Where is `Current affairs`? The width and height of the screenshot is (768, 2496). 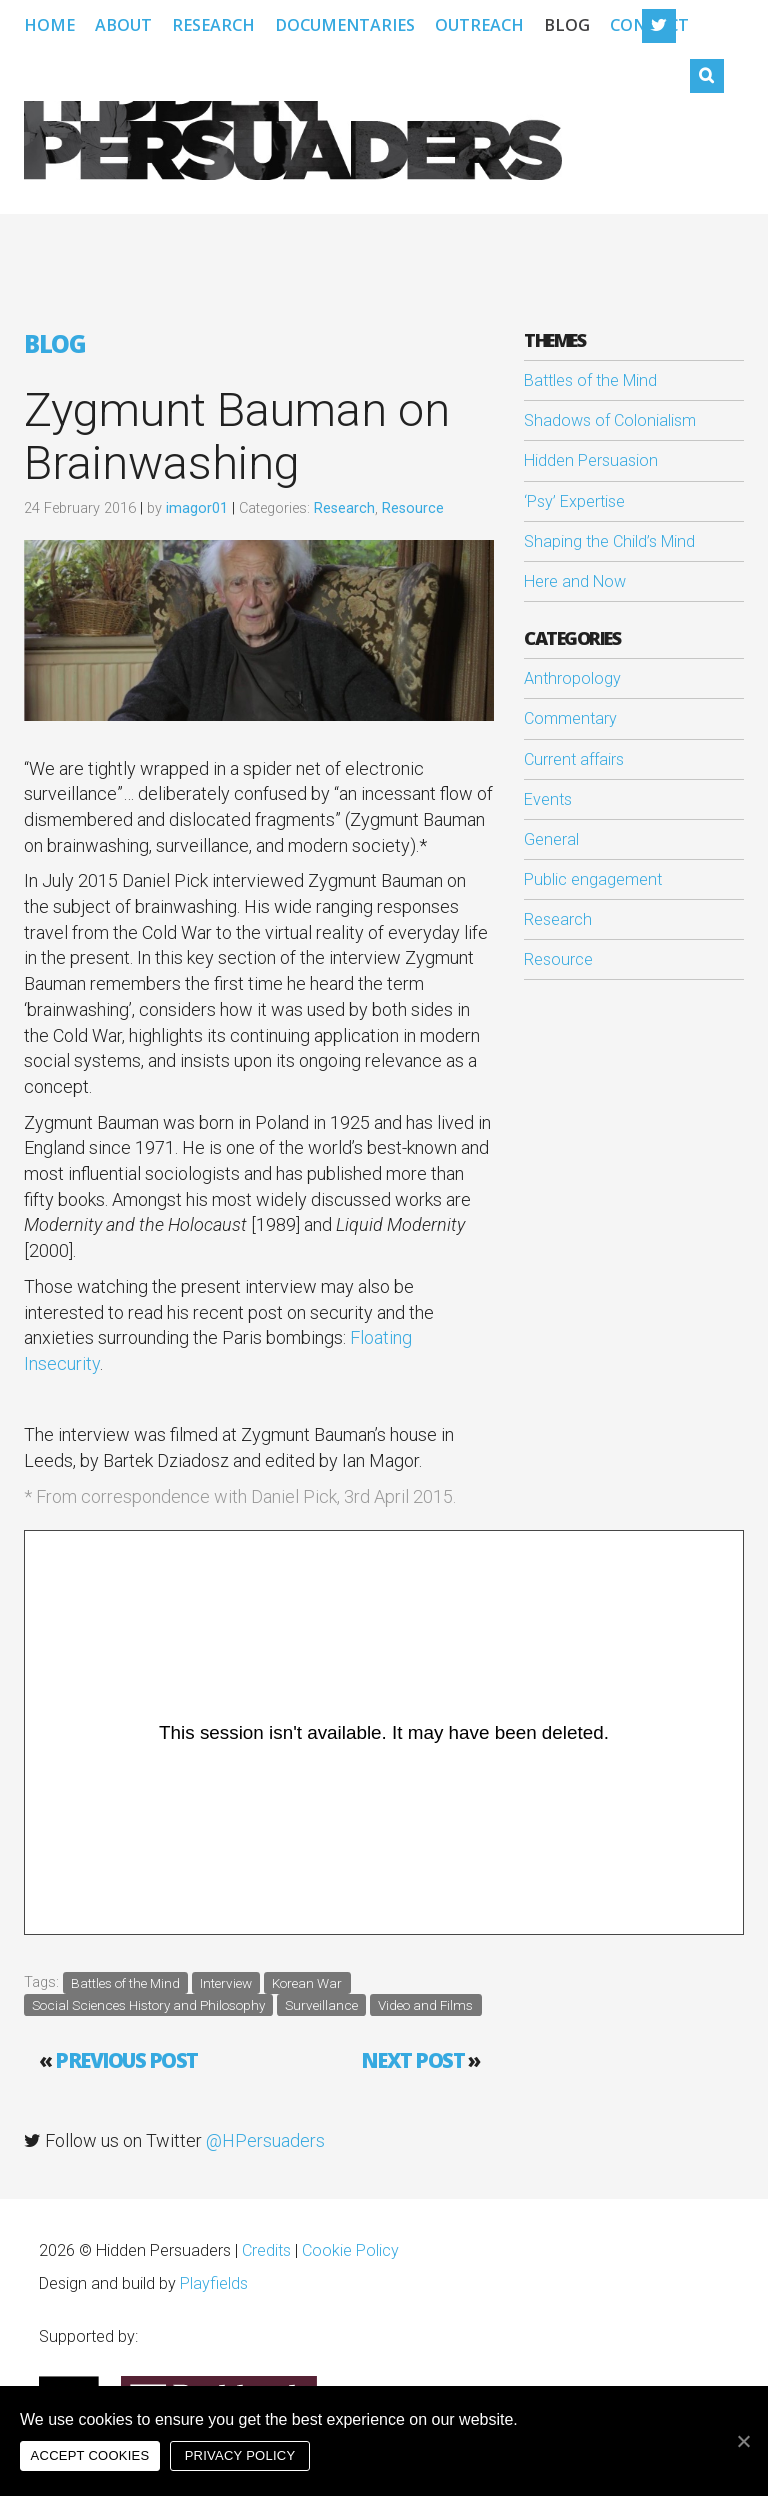
Current affairs is located at coordinates (574, 759).